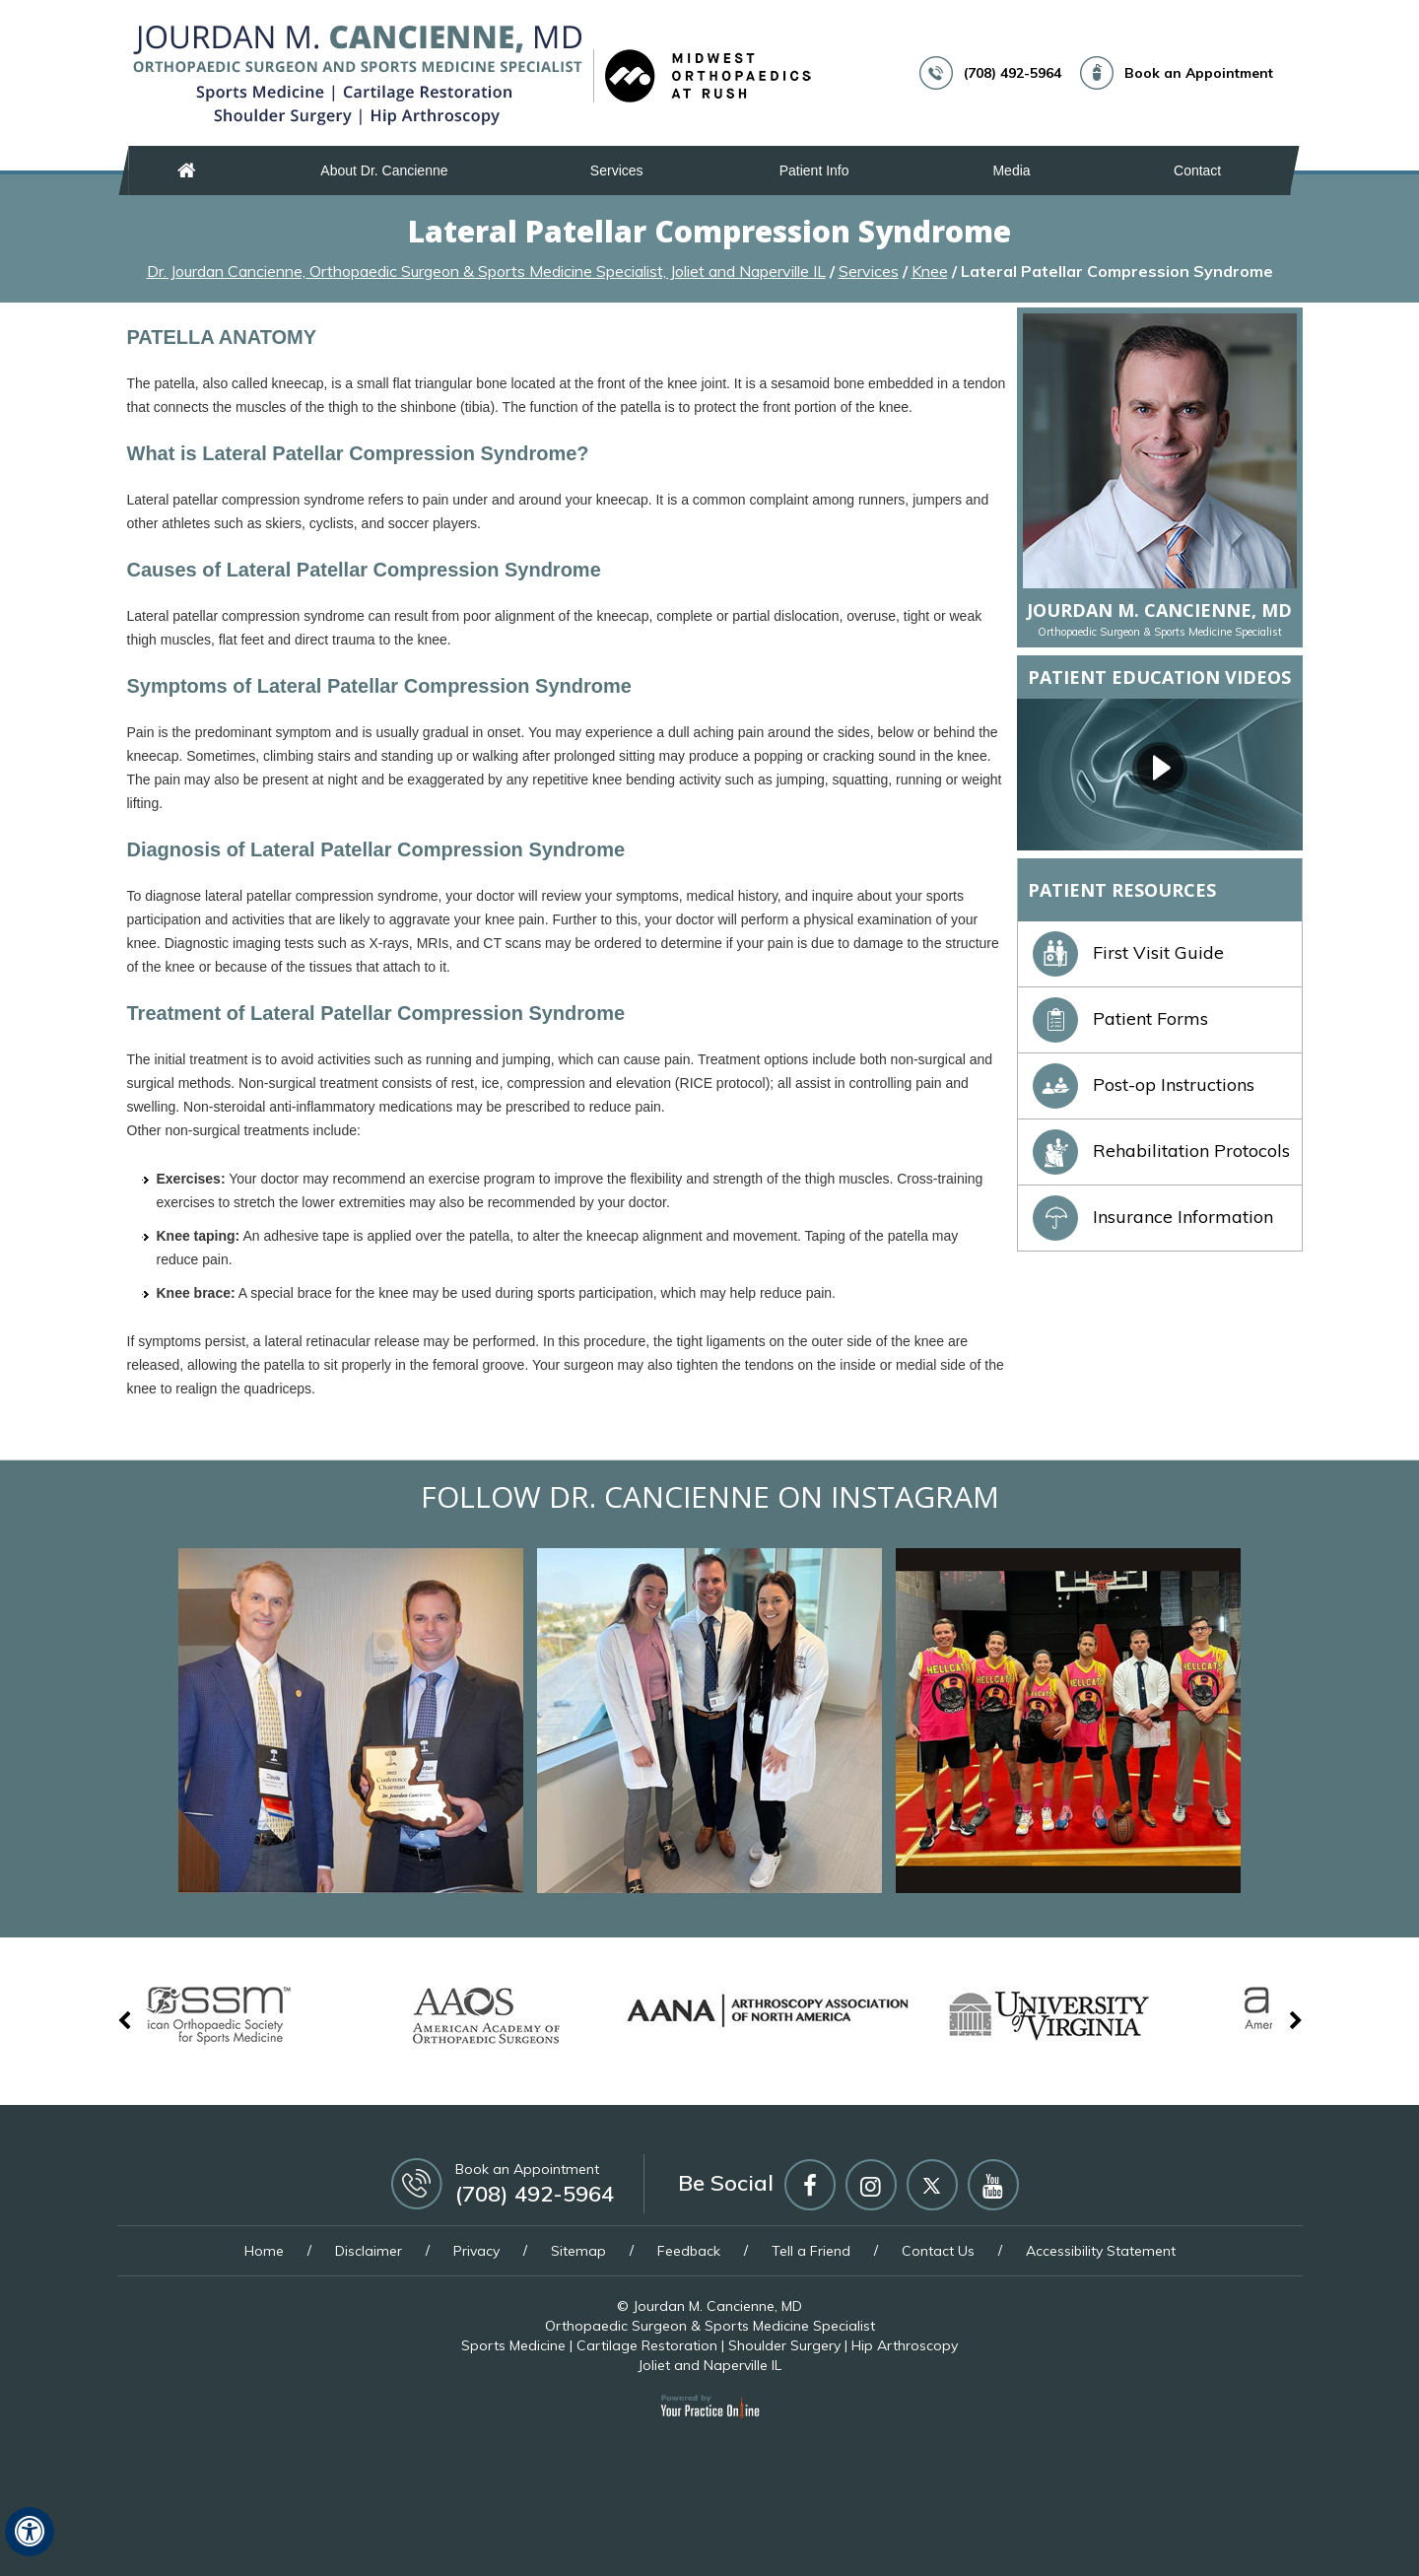 The height and width of the screenshot is (2576, 1419). I want to click on [Follow Jourdan M Cancienne MD on Facebook], so click(810, 2184).